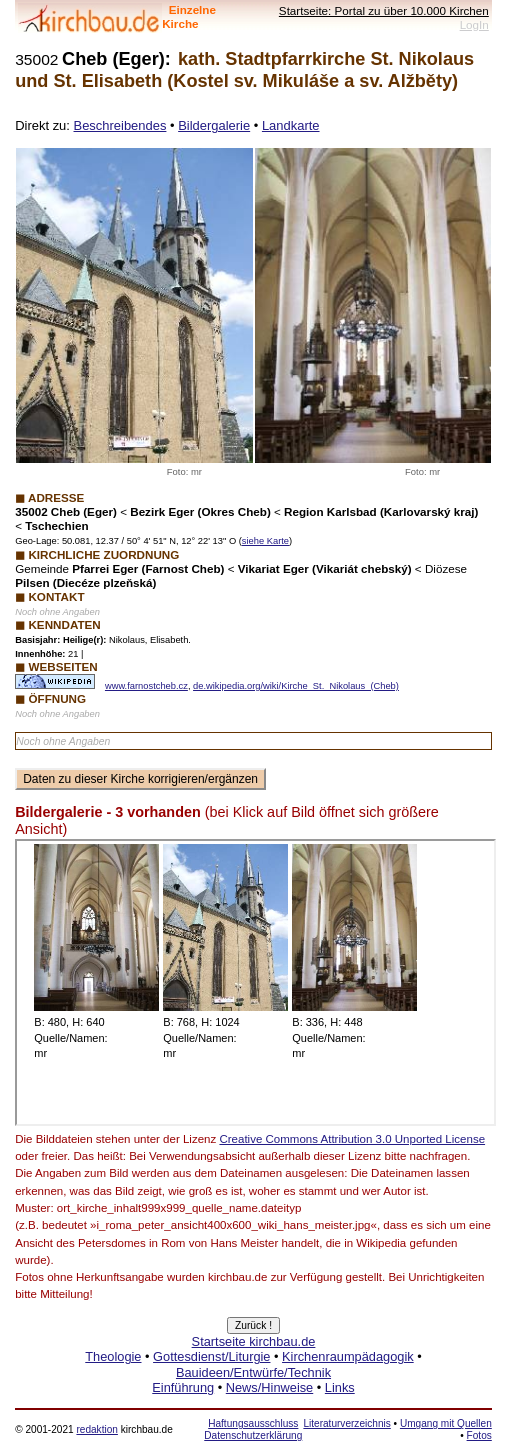 The width and height of the screenshot is (507, 1452). Describe the element at coordinates (479, 1435) in the screenshot. I see `Fotos` at that location.